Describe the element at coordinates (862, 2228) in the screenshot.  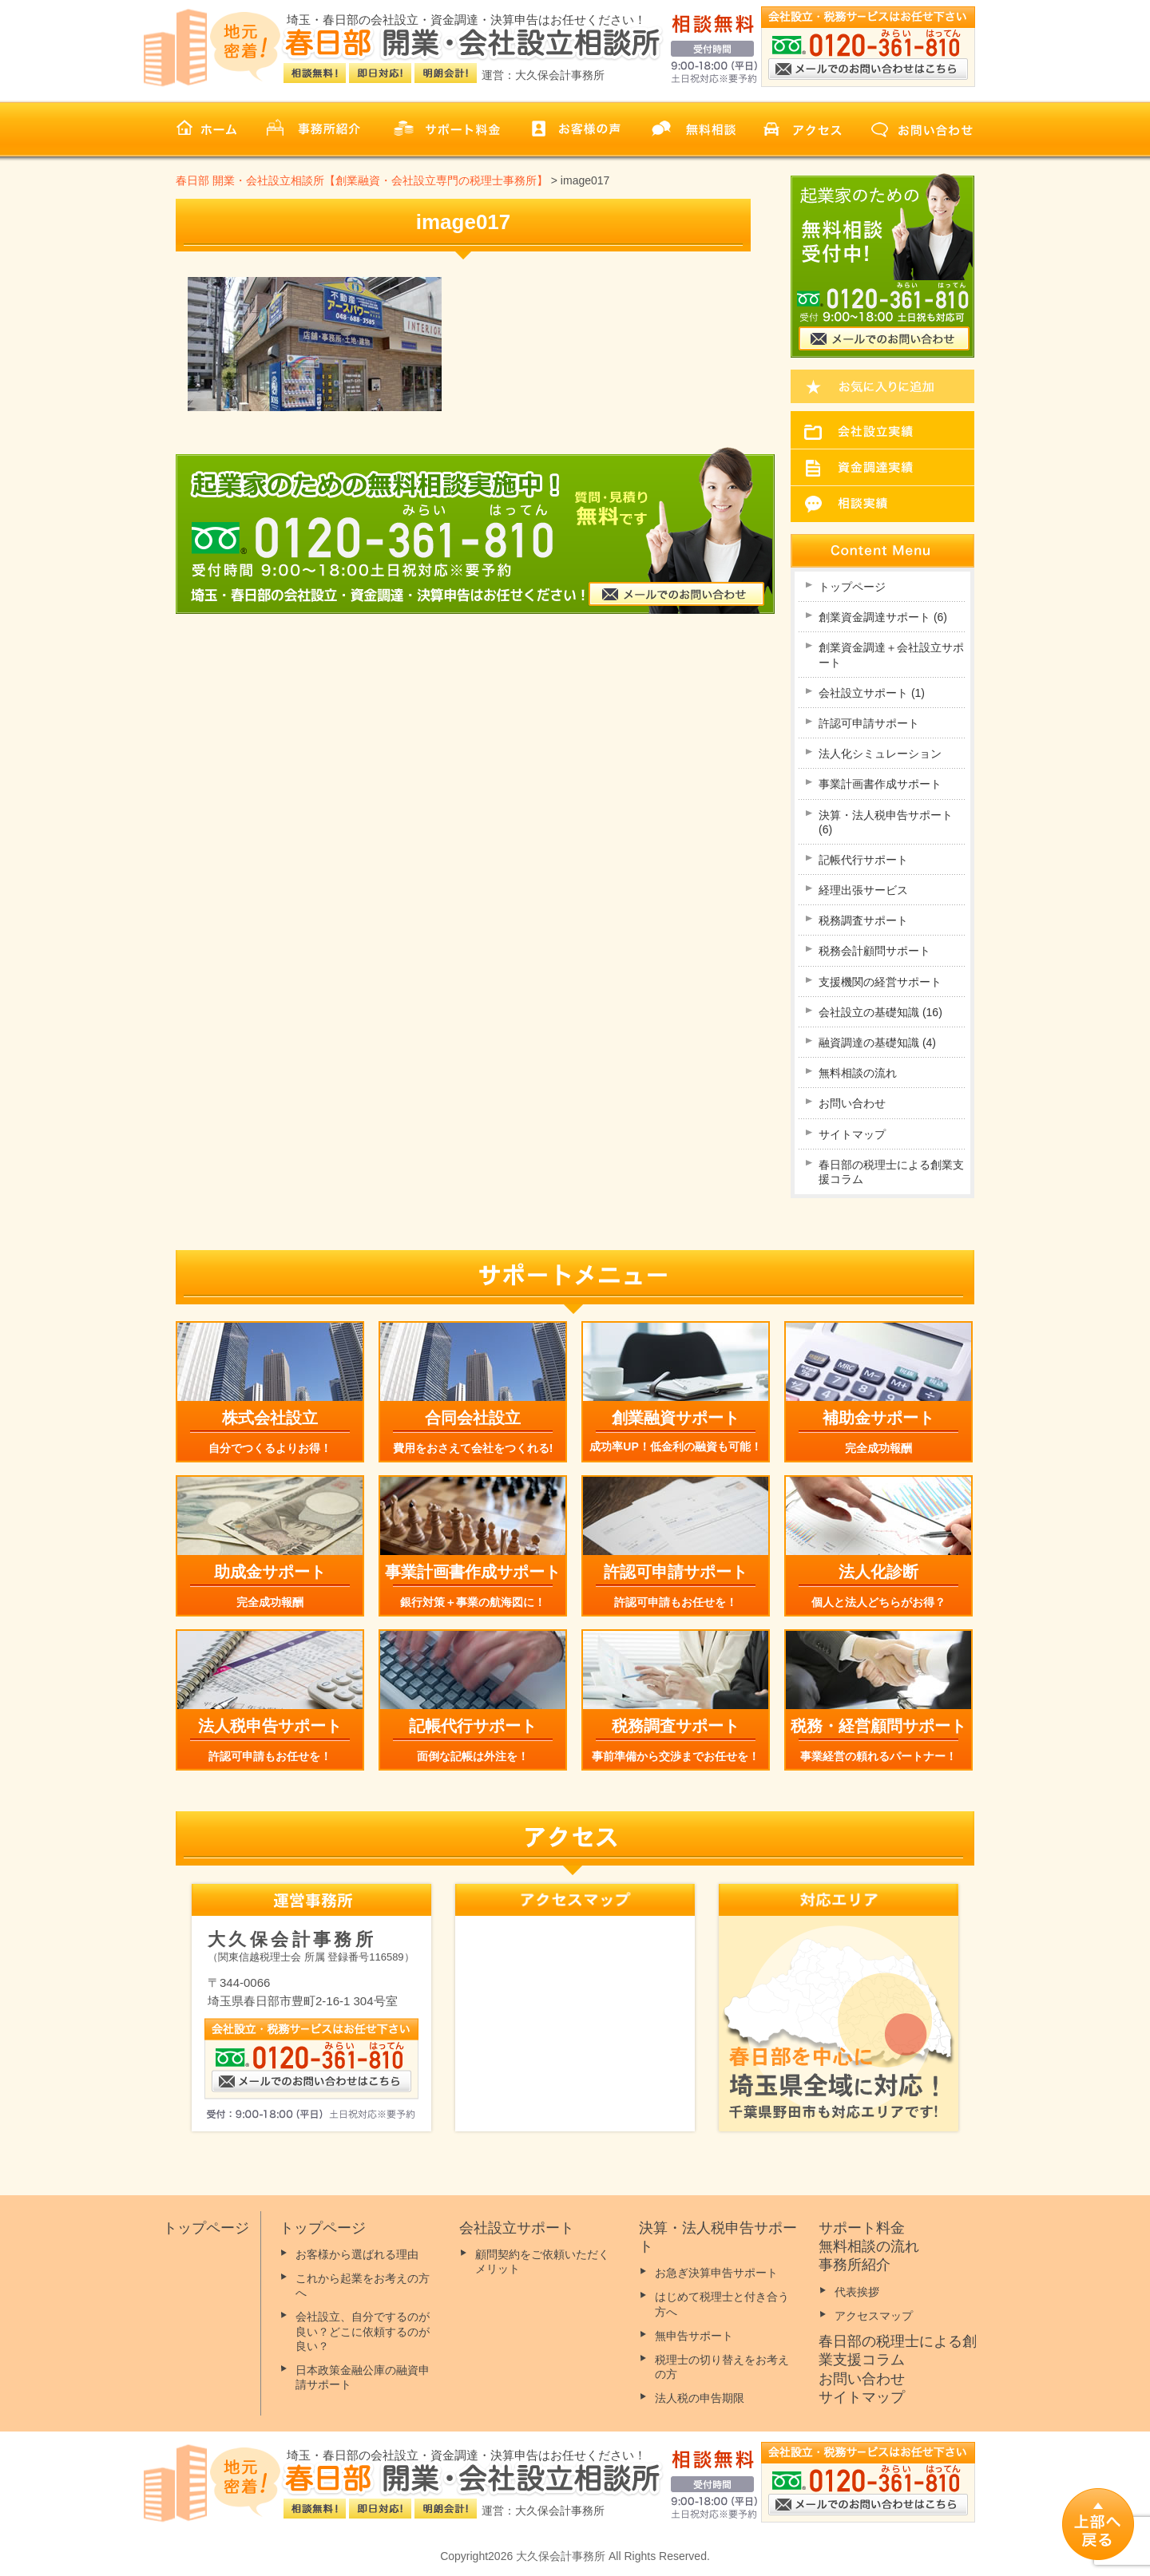
I see `サポート料金` at that location.